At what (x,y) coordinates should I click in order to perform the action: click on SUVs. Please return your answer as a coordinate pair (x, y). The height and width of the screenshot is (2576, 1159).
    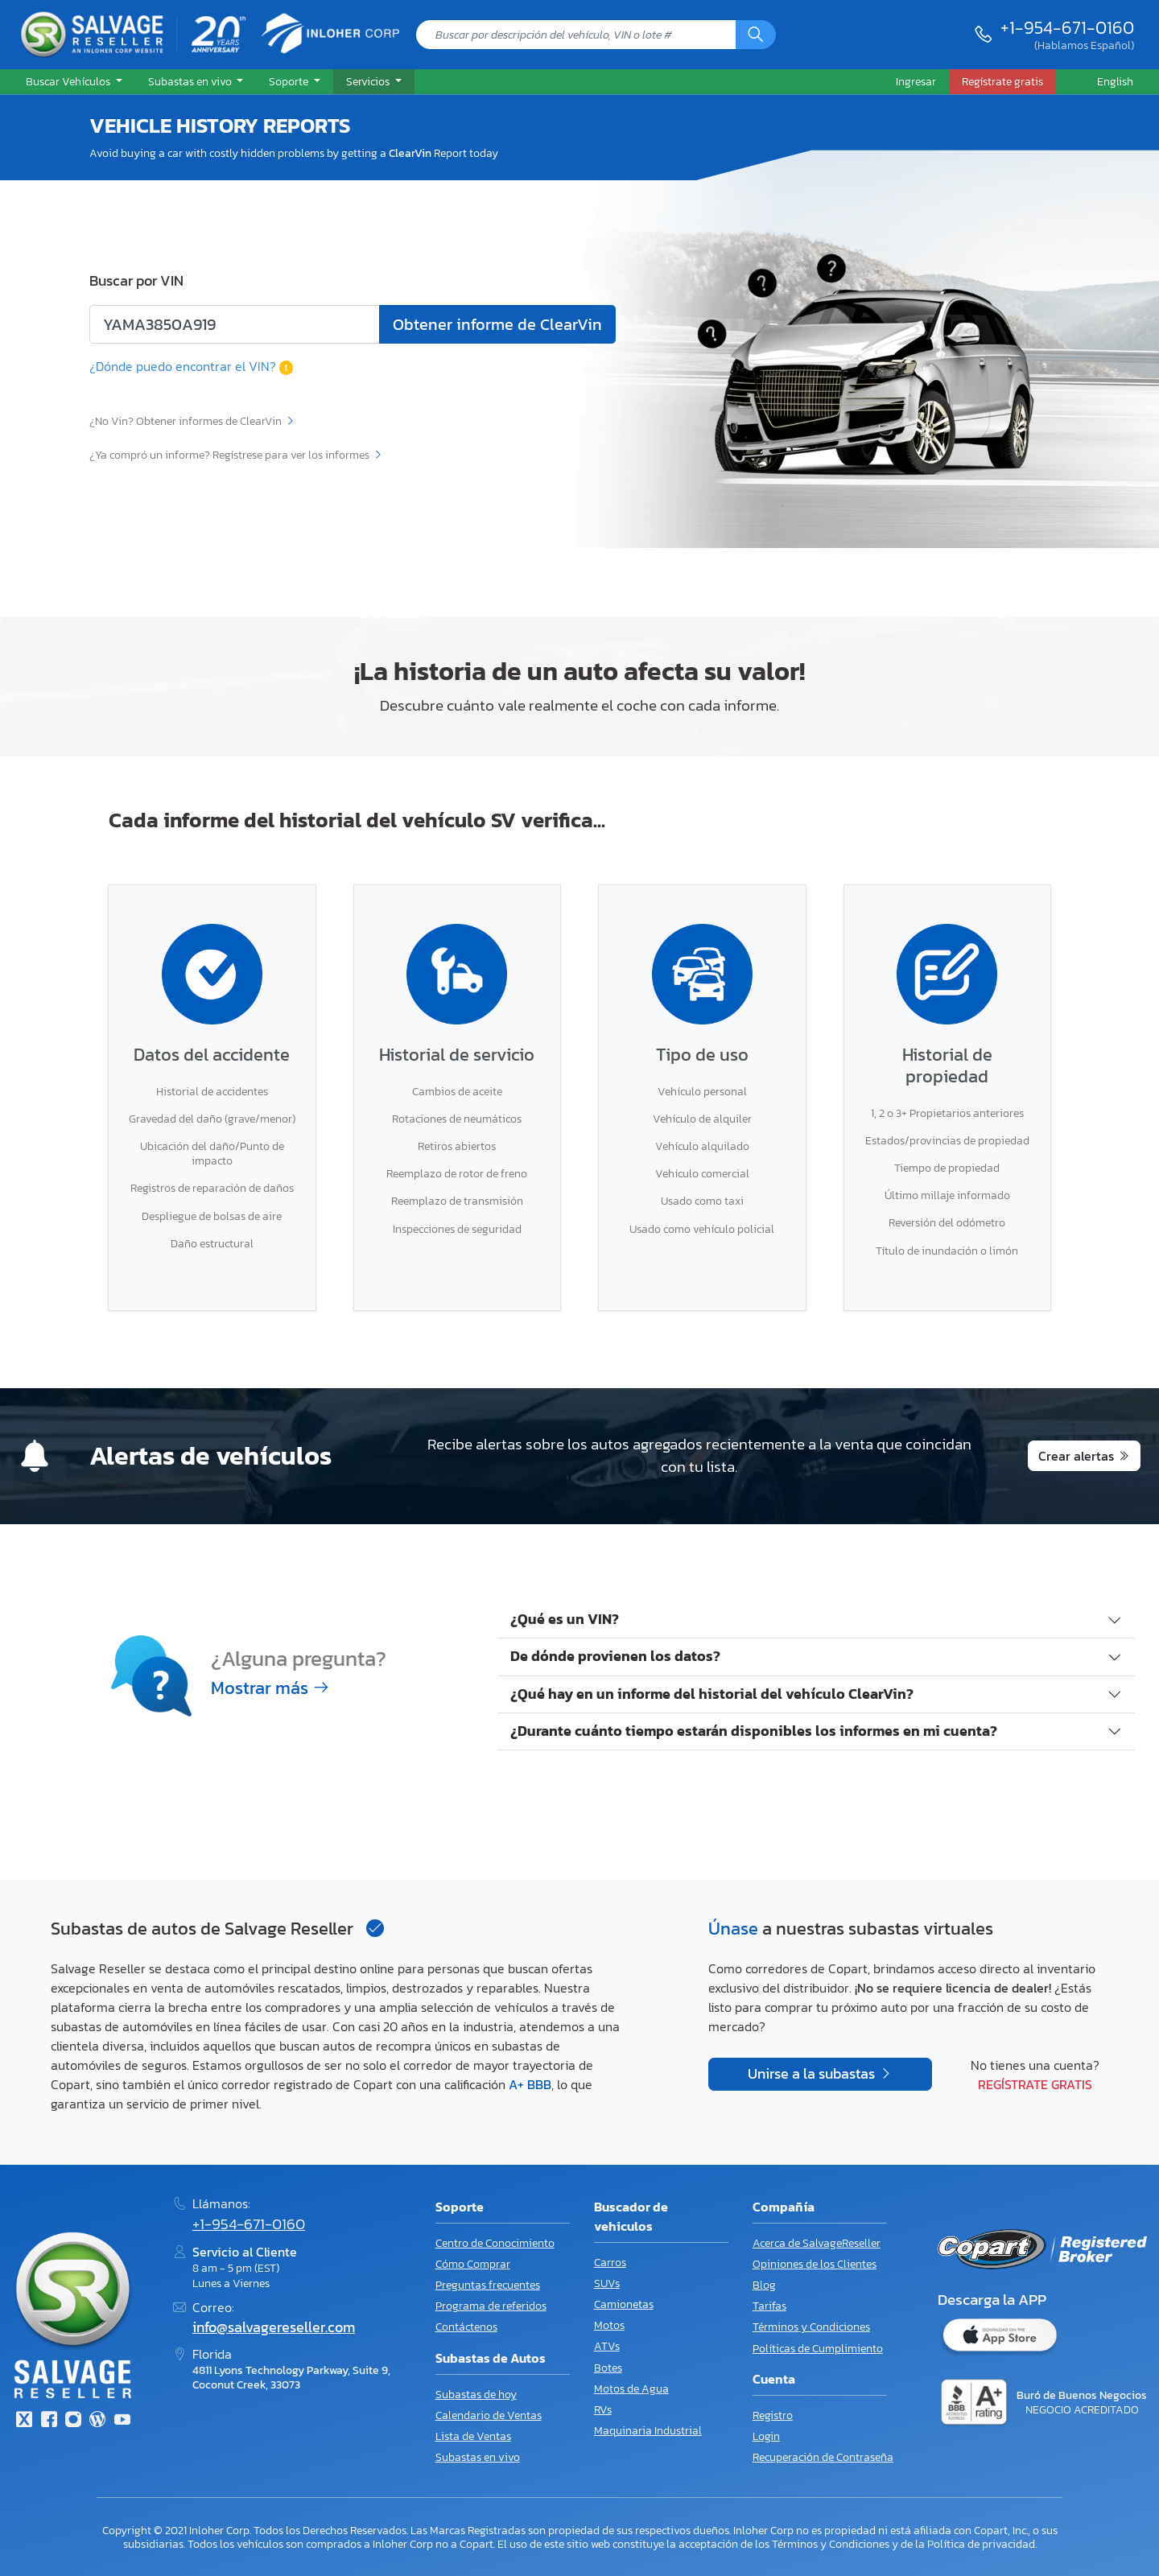
    Looking at the image, I should click on (607, 2283).